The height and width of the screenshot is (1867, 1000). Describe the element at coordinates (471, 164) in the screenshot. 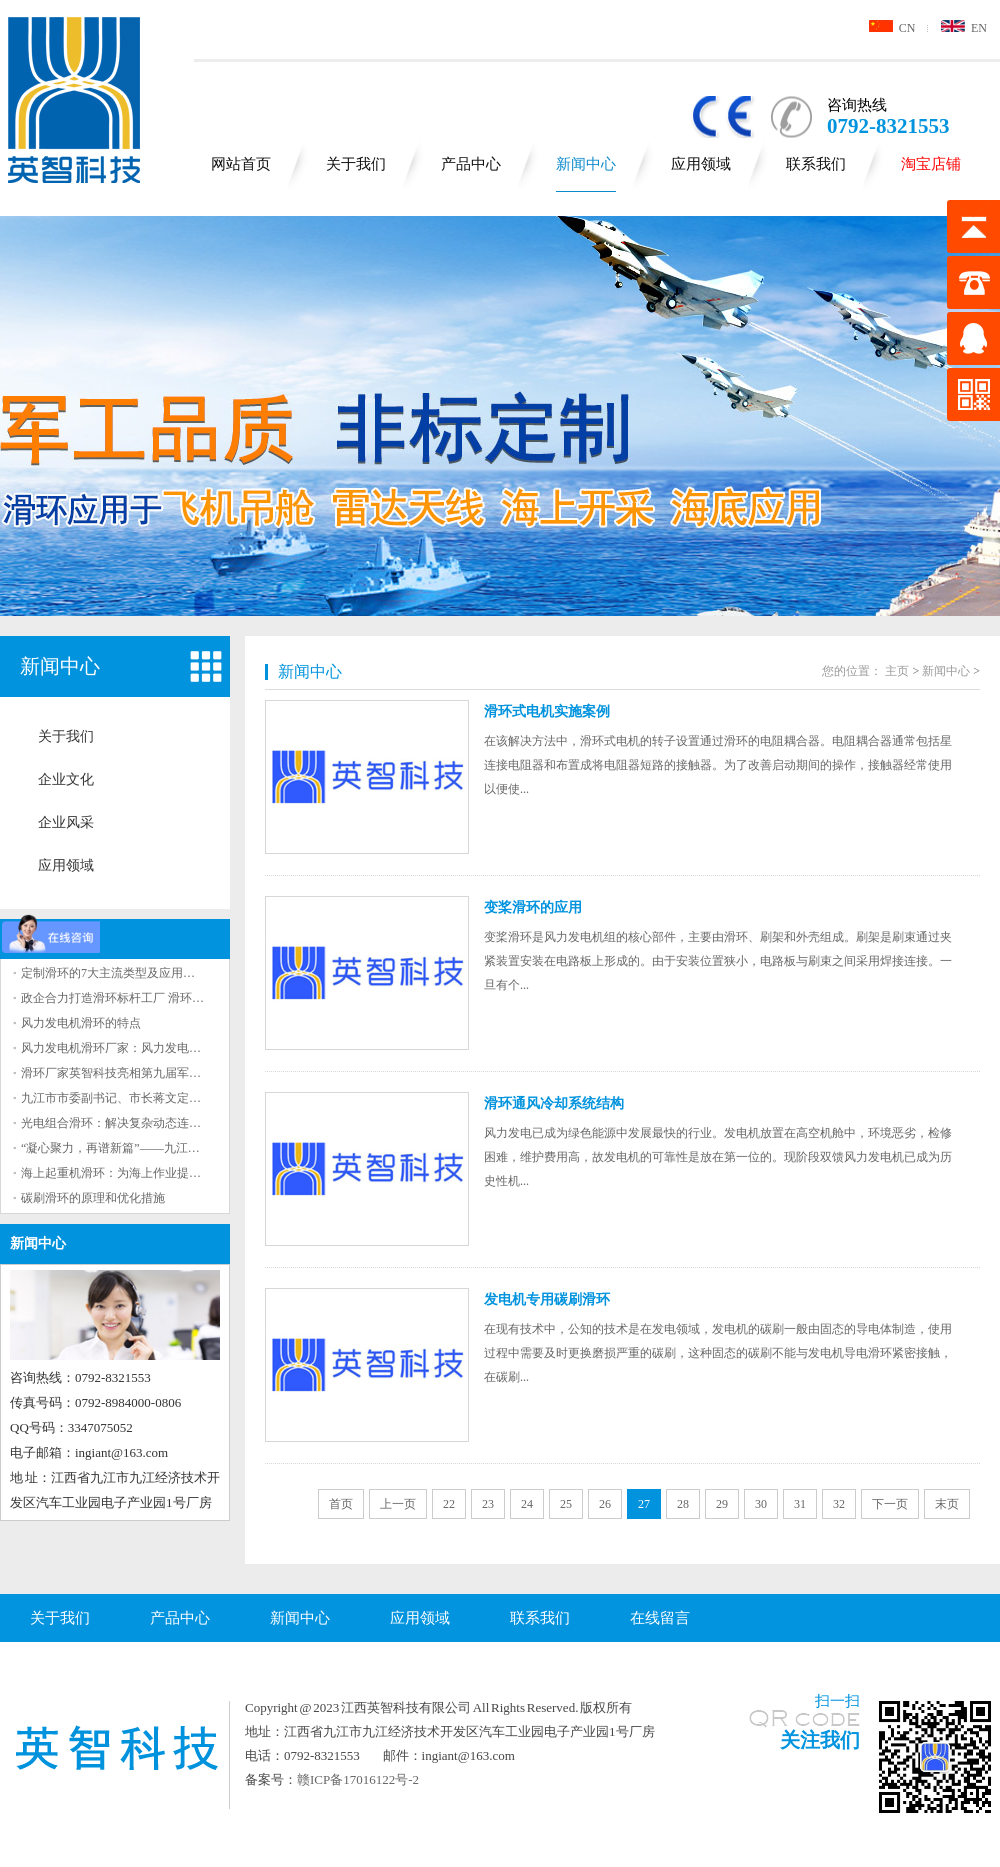

I see `产品中心` at that location.